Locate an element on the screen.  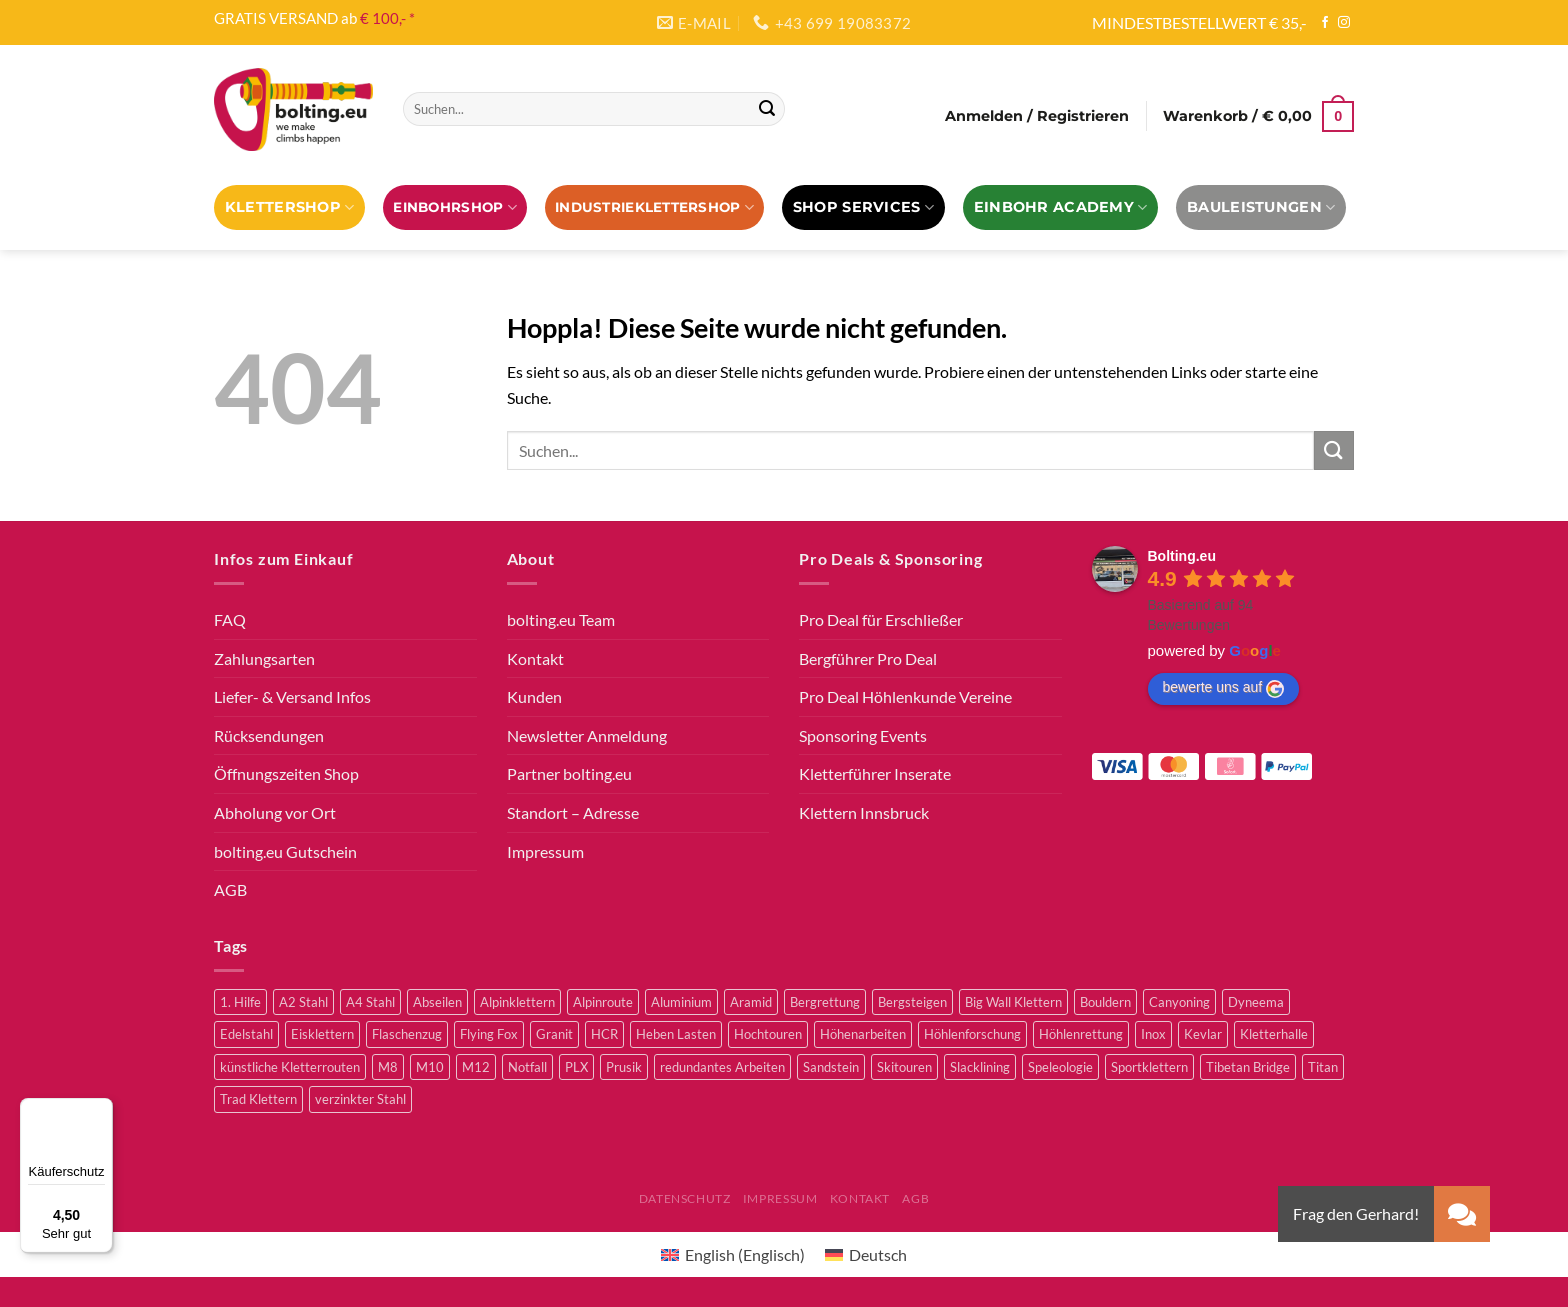
Alpinklettern [Alpinklettern (79 Produkte)] is located at coordinates (517, 1002).